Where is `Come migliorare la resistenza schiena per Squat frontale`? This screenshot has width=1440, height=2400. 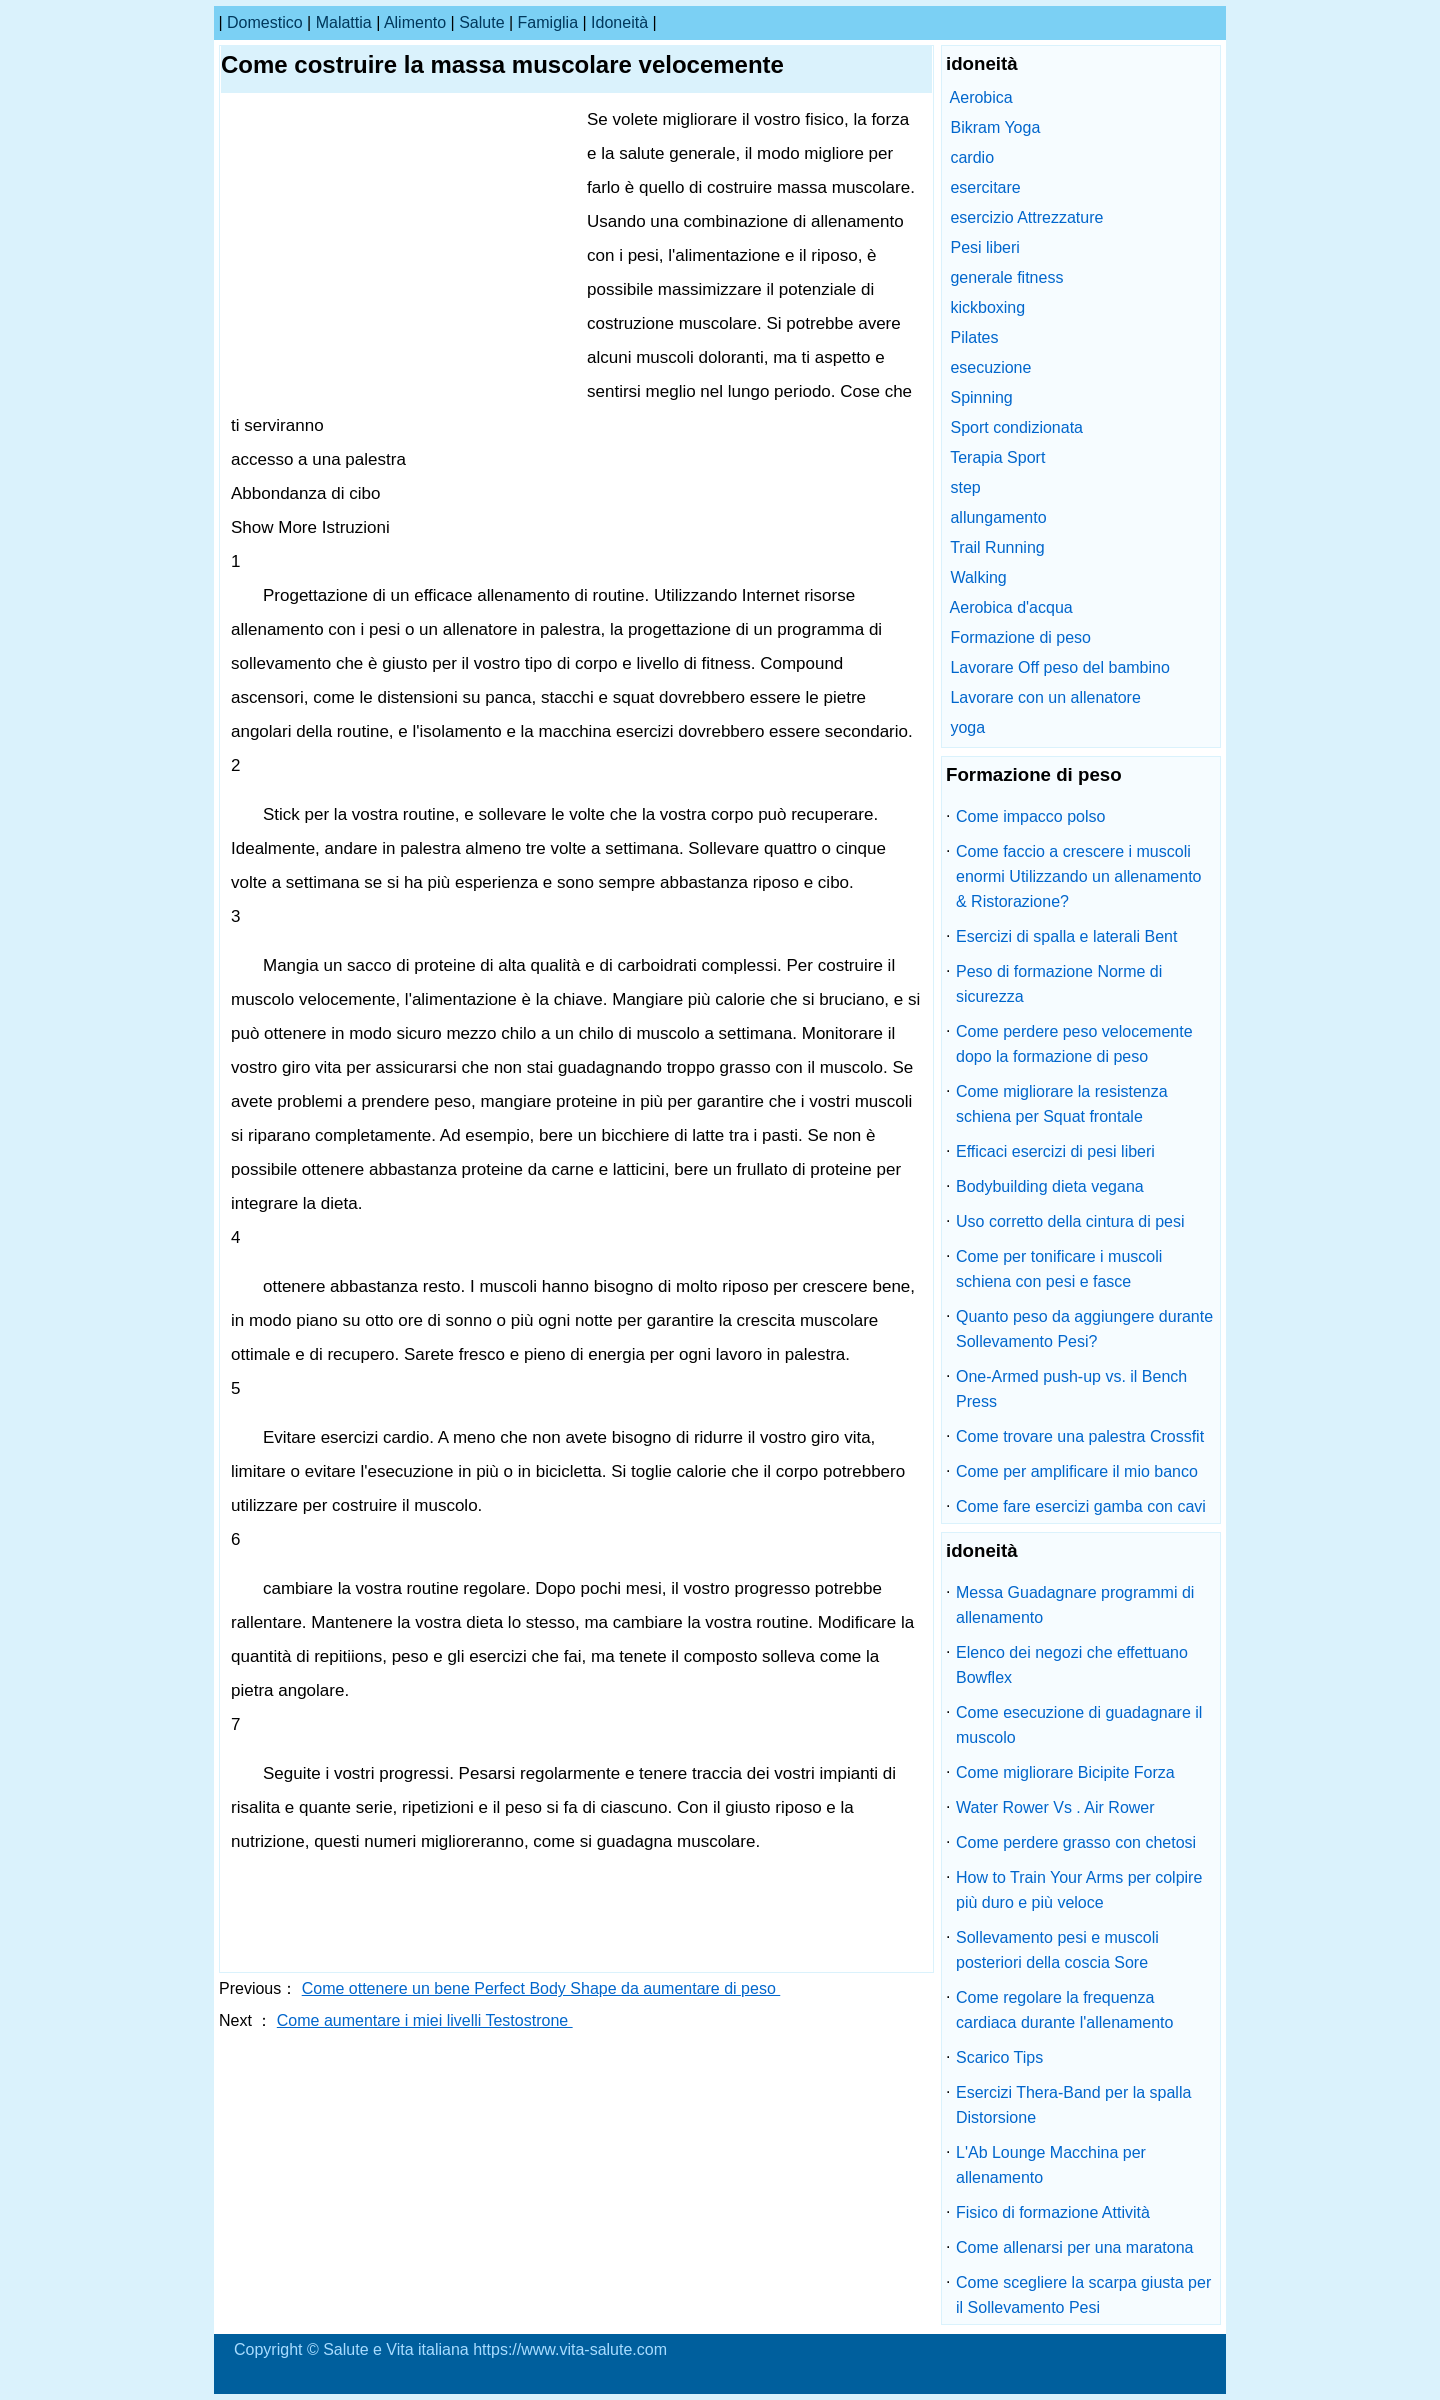
Come migliorare la resistenza schiena per Squat frontale is located at coordinates (1062, 1104).